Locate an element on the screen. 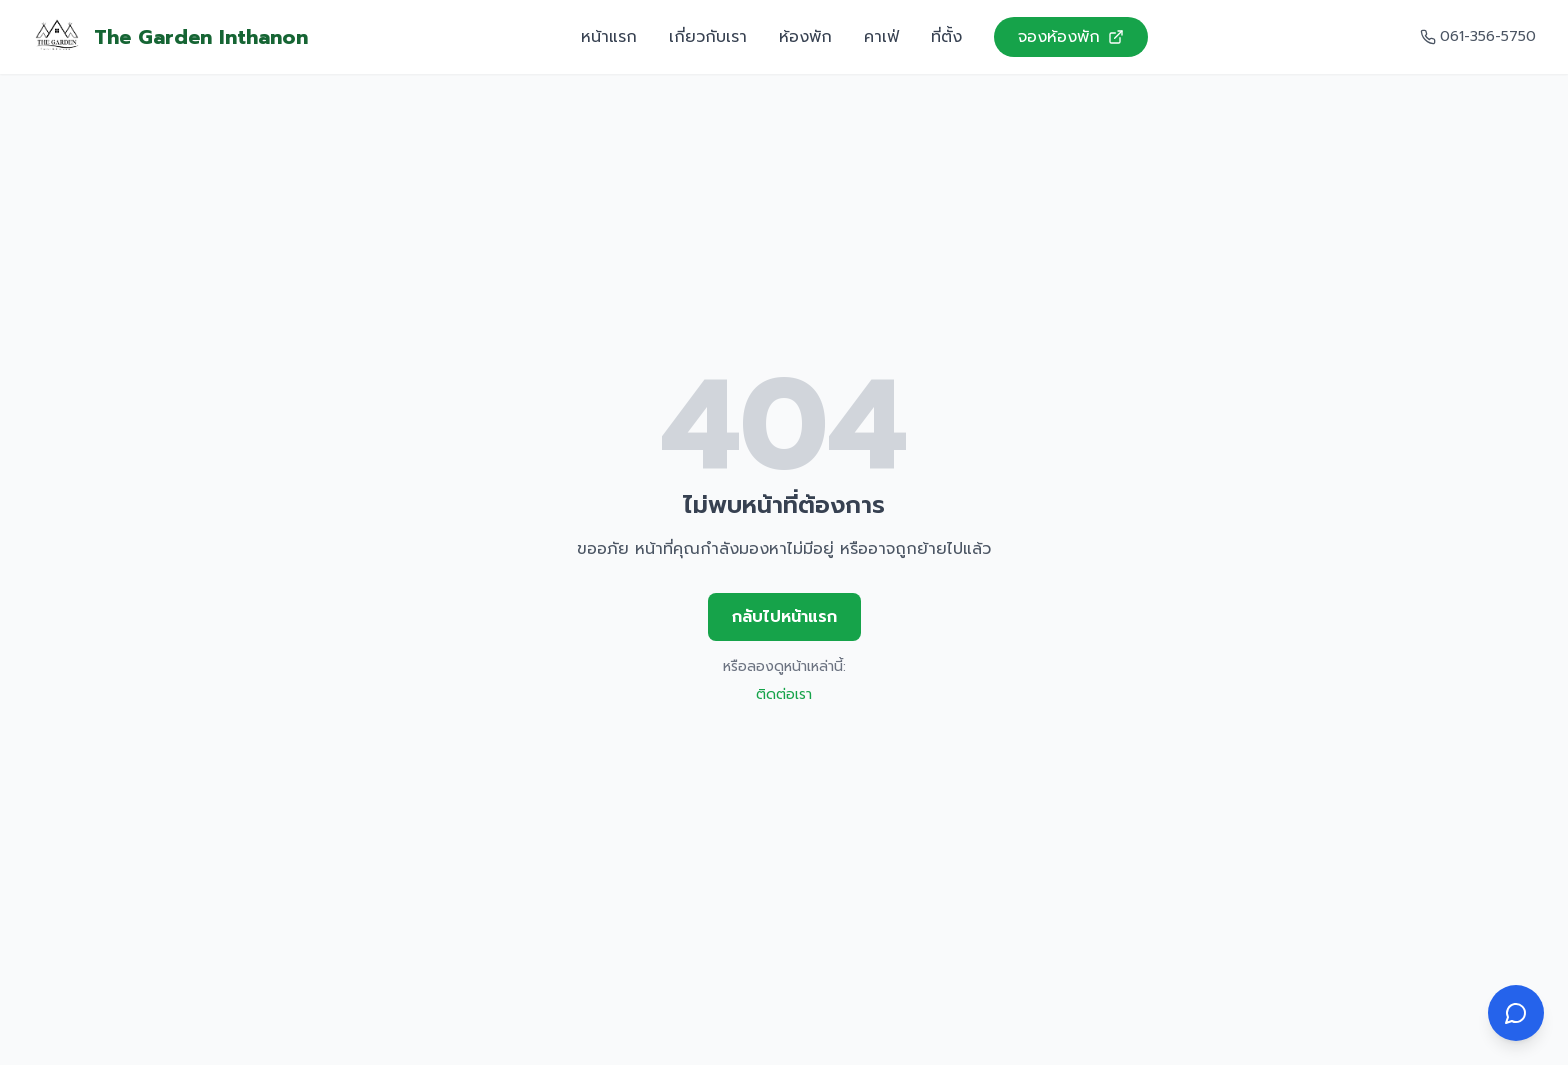  คาเฟ่ is located at coordinates (881, 37).